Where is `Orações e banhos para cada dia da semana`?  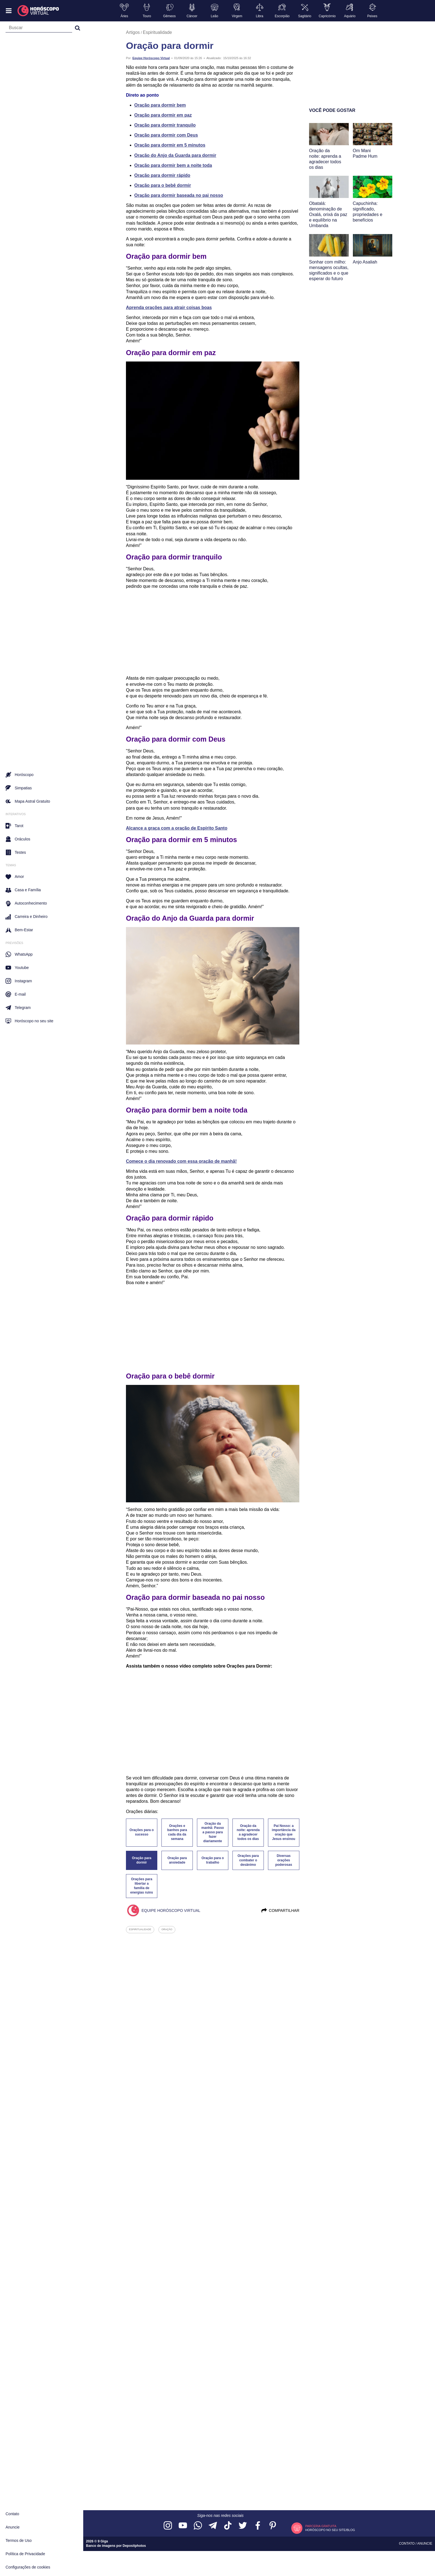
Orações e banhos para cada dia da semana is located at coordinates (177, 1832).